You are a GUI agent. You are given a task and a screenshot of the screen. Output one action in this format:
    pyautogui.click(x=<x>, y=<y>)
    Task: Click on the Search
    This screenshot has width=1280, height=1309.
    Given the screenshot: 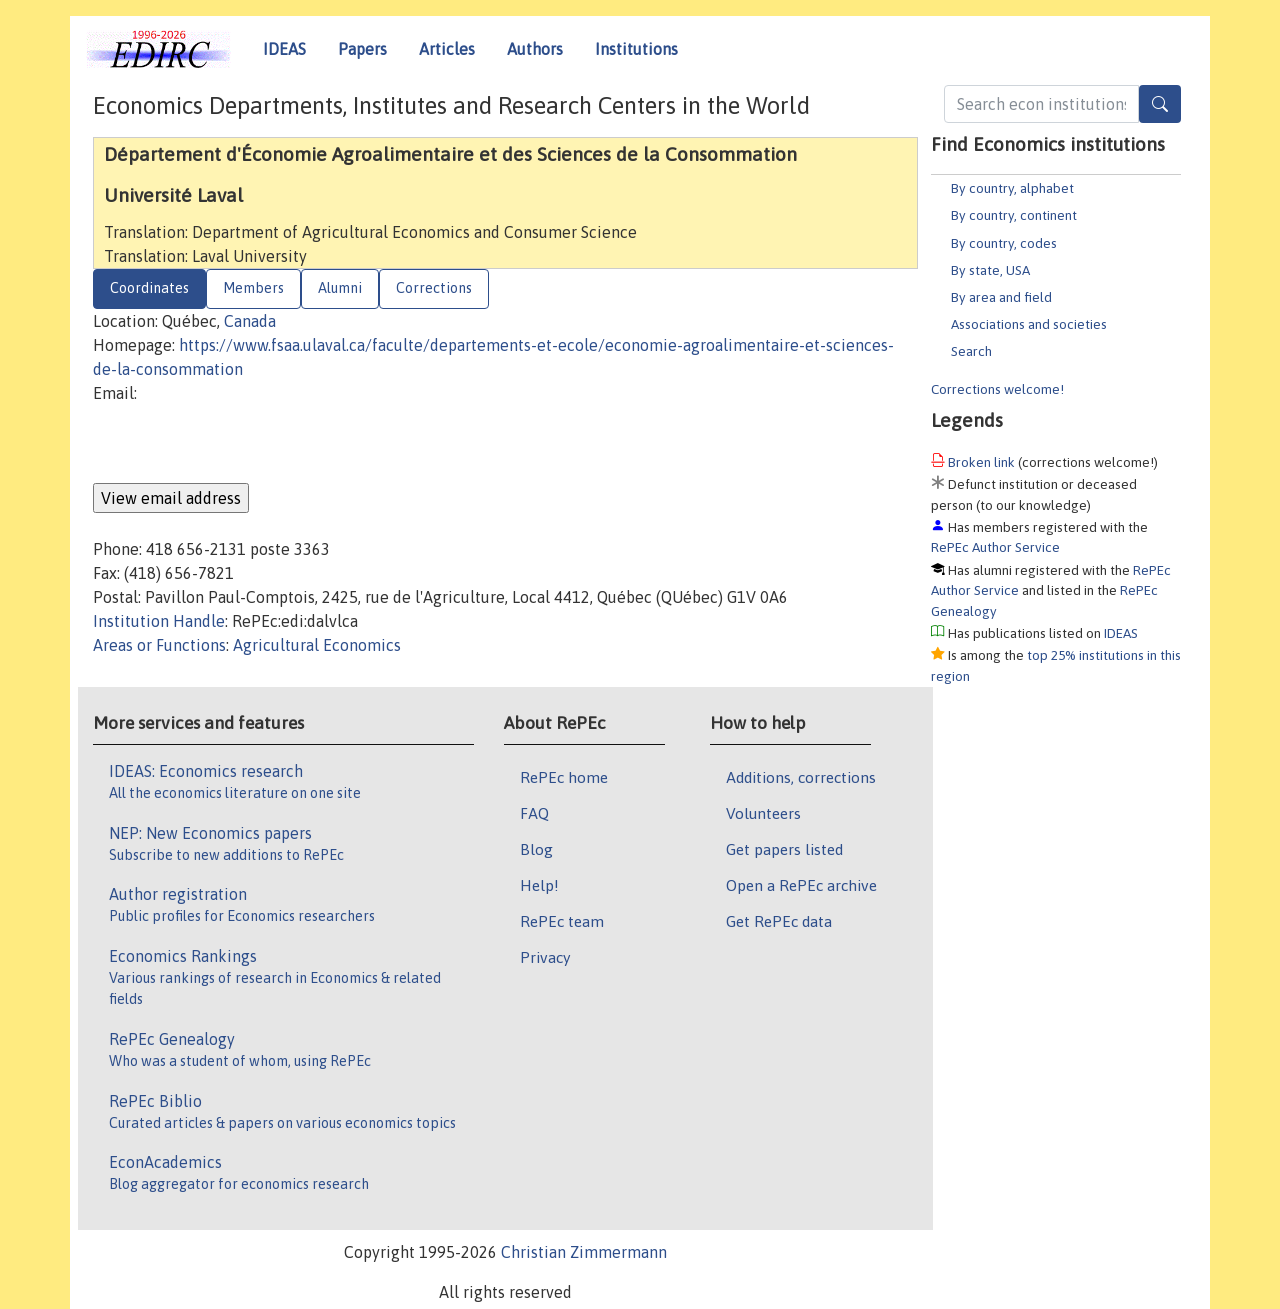 What is the action you would take?
    pyautogui.click(x=971, y=351)
    